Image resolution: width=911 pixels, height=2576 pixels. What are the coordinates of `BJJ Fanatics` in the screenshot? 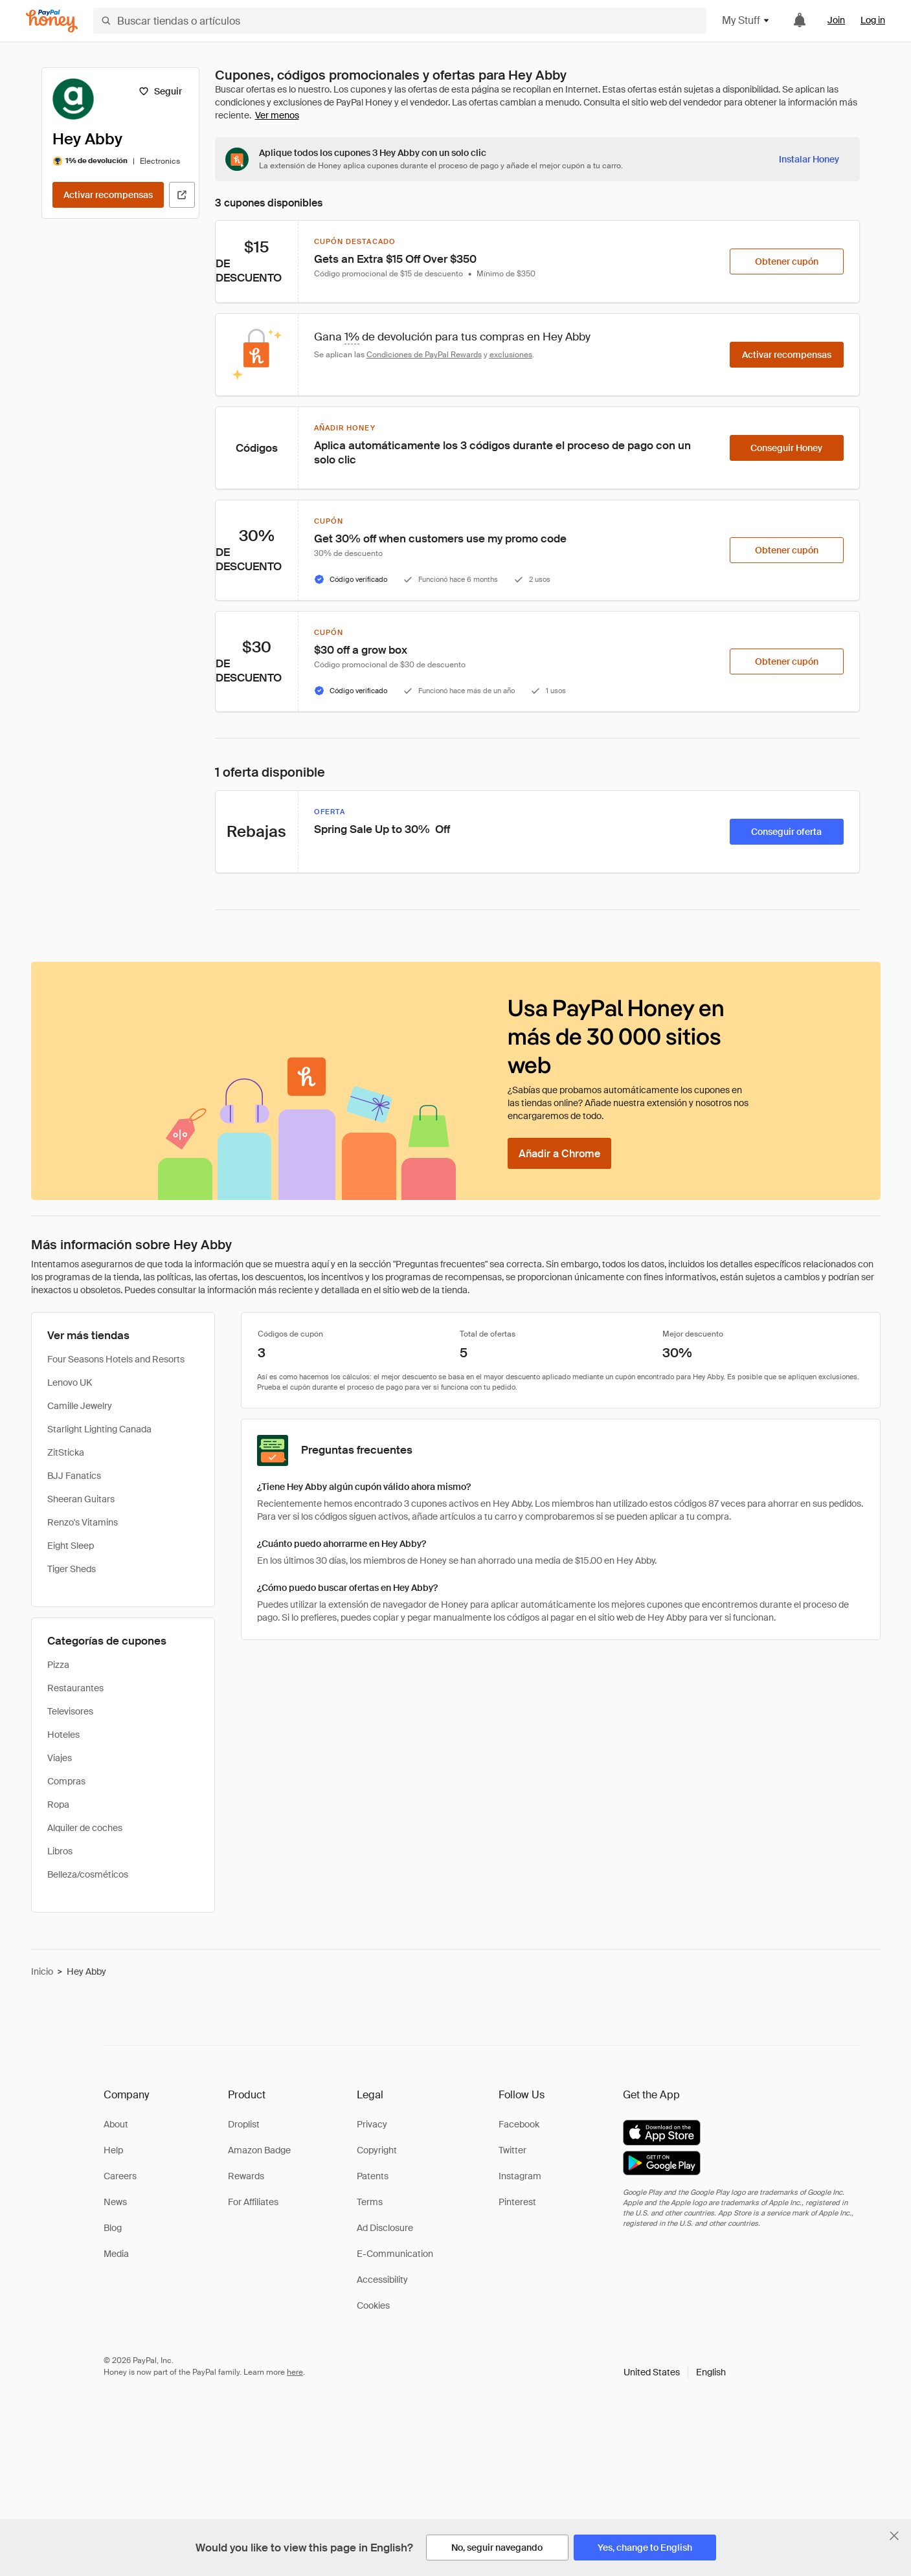 It's located at (74, 1476).